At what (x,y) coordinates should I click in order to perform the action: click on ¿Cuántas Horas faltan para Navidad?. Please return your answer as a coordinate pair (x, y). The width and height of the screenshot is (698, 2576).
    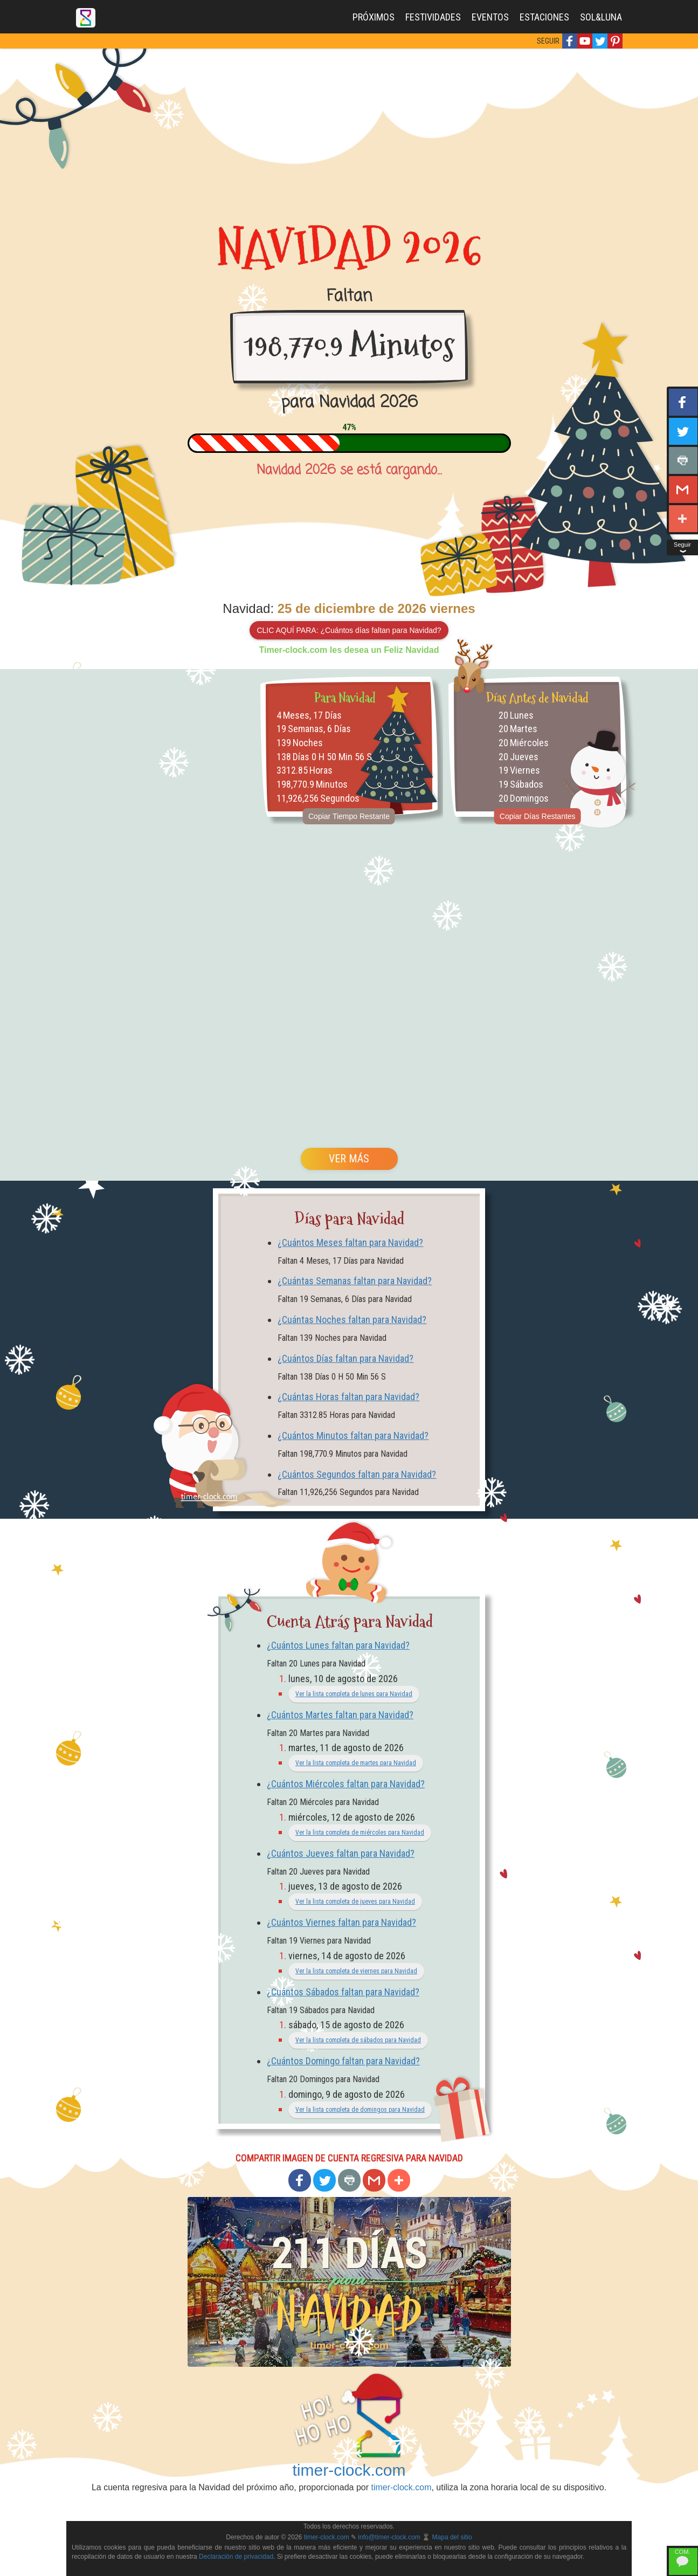
    Looking at the image, I should click on (348, 1396).